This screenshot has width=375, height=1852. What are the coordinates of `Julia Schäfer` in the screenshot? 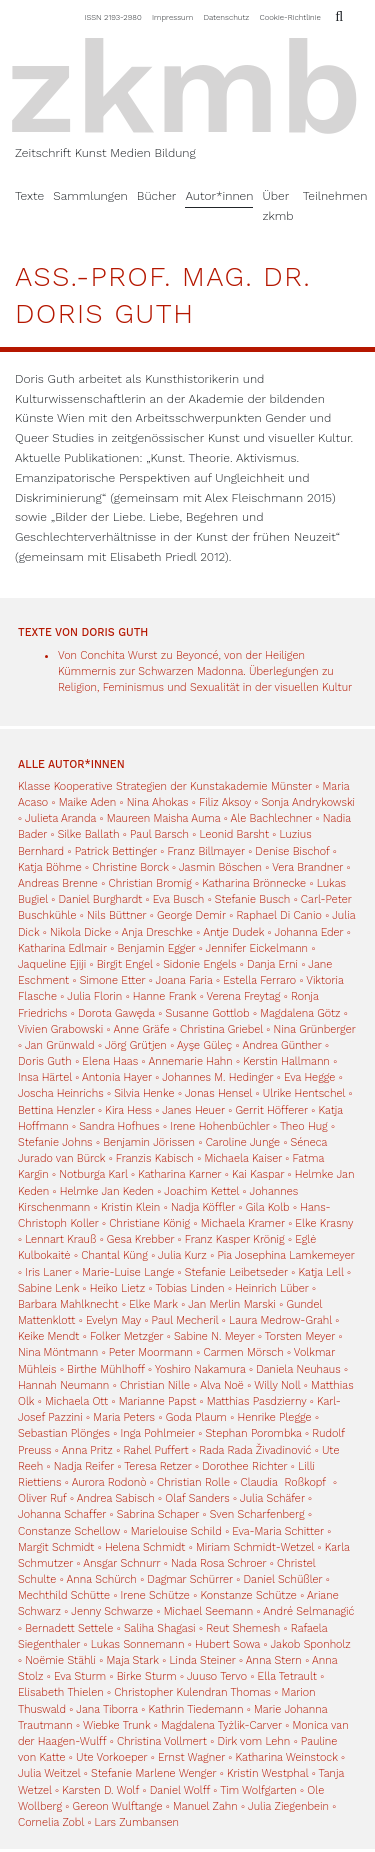 It's located at (272, 1498).